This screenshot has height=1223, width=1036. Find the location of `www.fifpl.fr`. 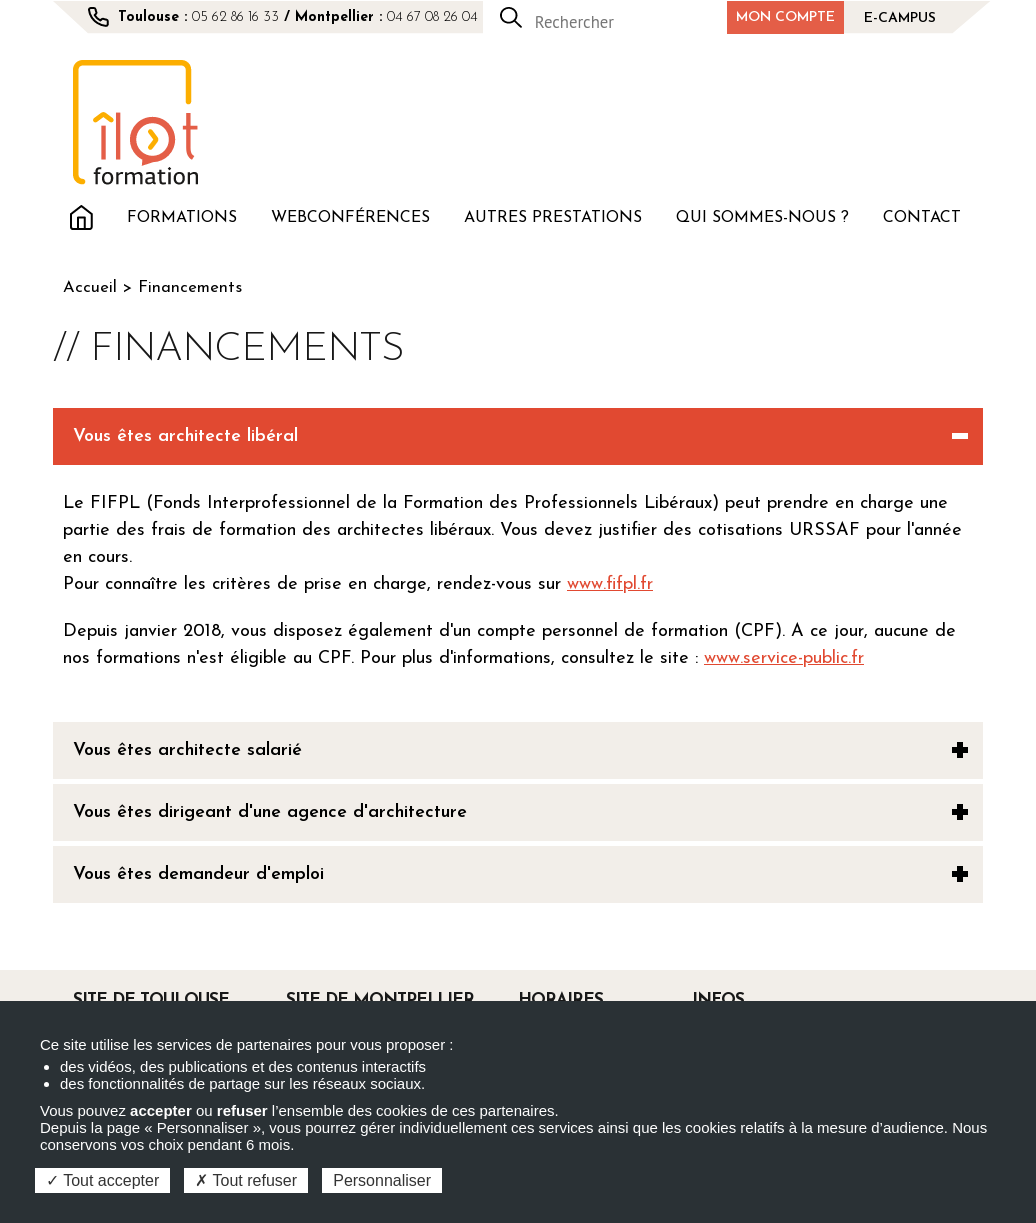

www.fifpl.fr is located at coordinates (610, 584).